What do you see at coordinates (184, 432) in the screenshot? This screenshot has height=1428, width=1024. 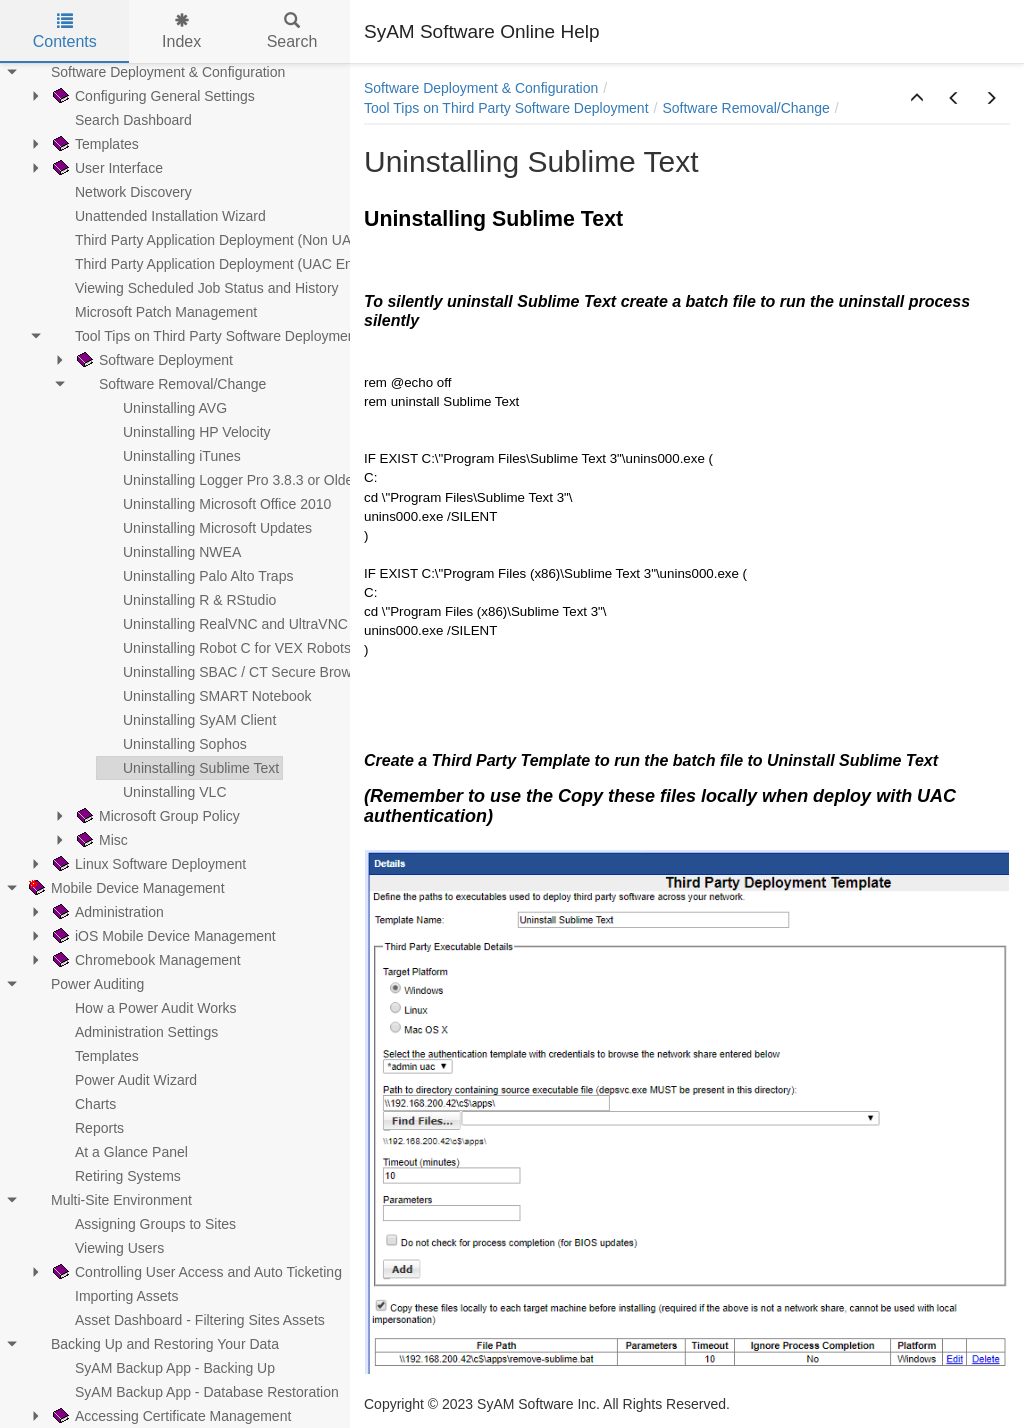 I see `Uninstalling HP Velocity [treeitem]` at bounding box center [184, 432].